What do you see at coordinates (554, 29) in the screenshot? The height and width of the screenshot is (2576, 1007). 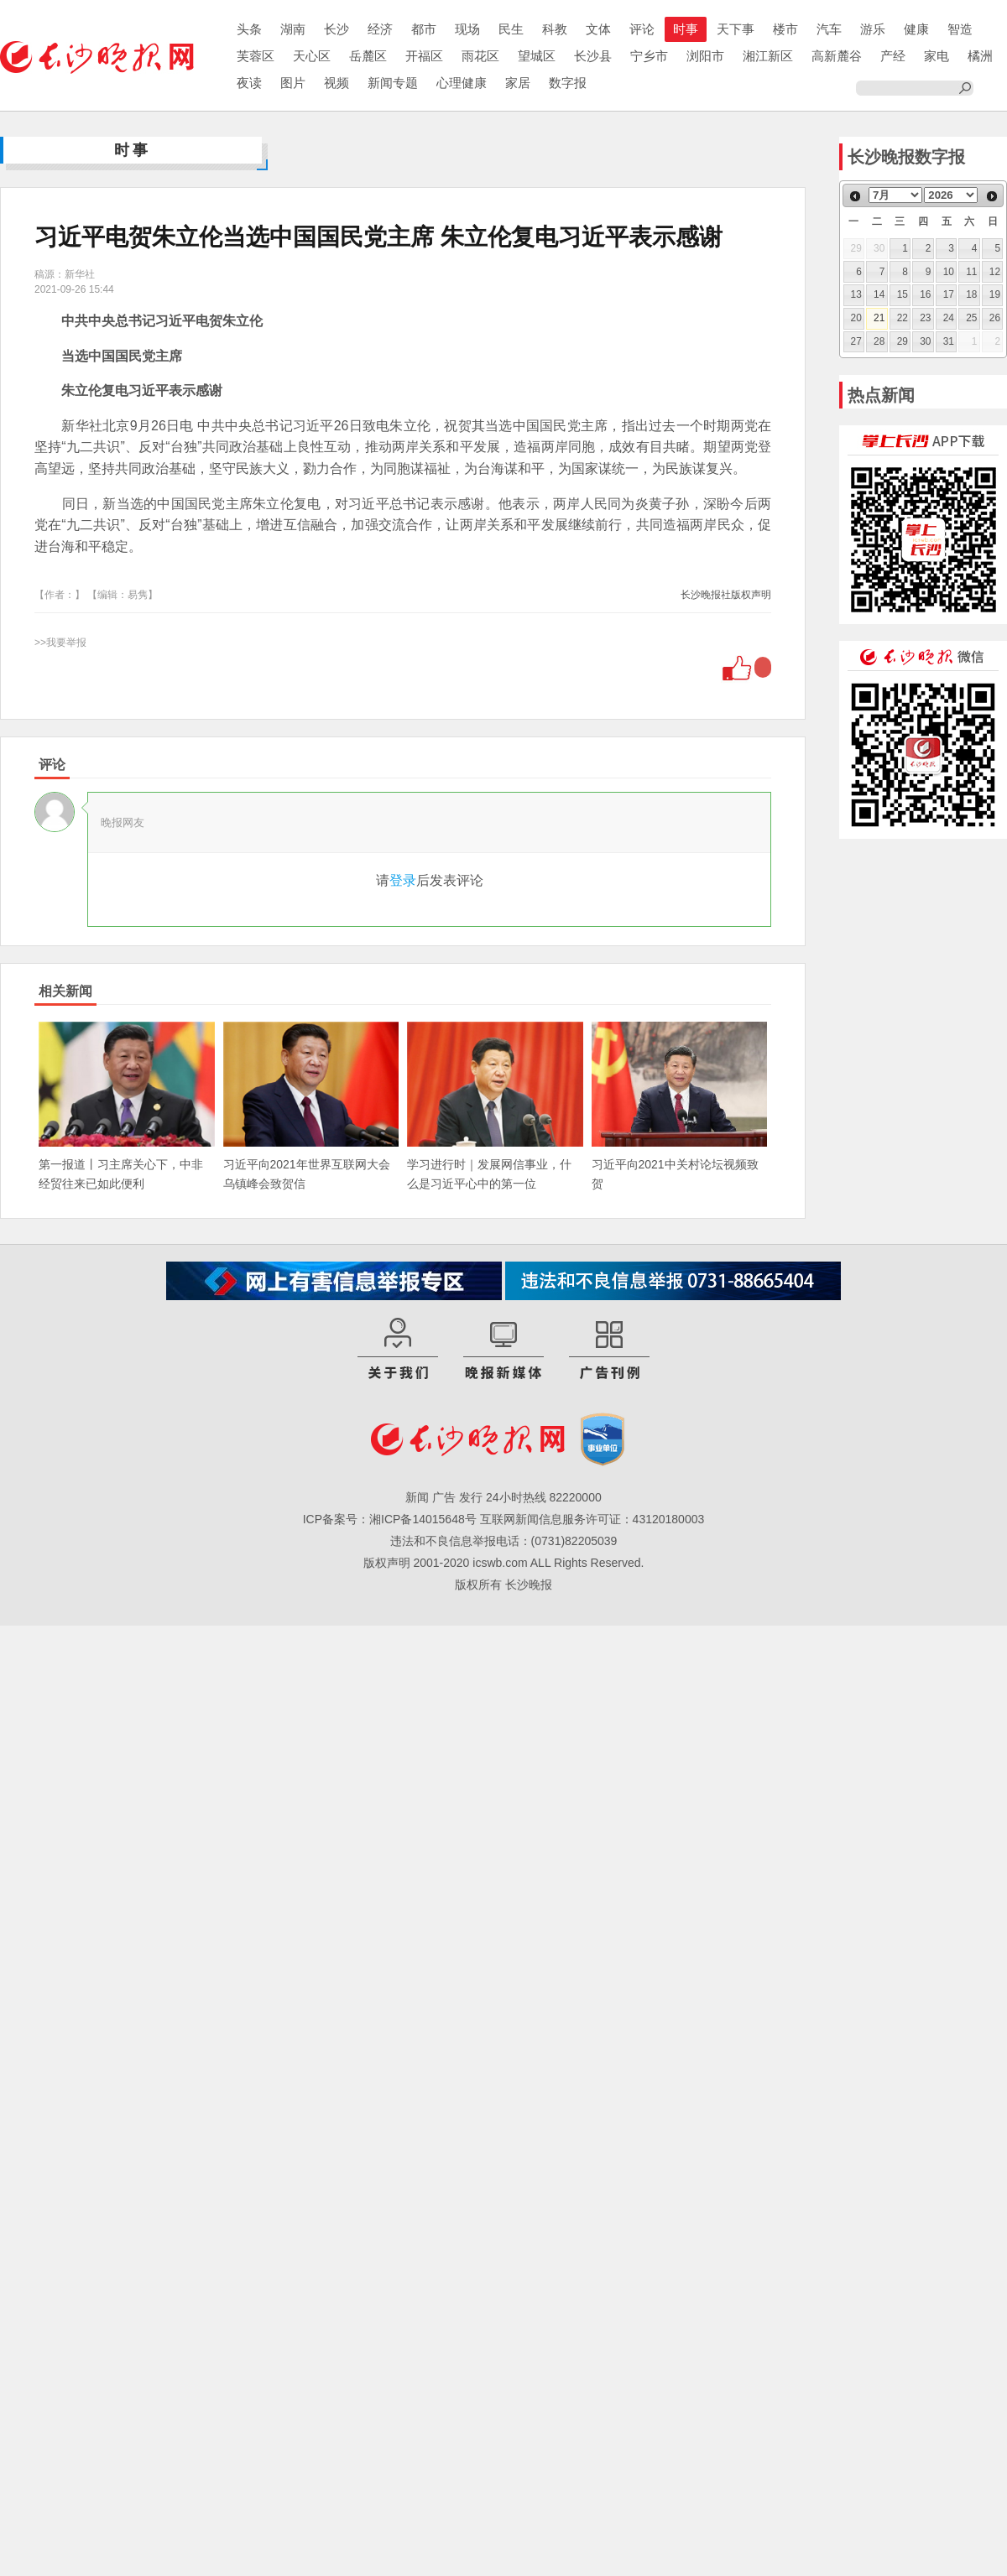 I see `科教` at bounding box center [554, 29].